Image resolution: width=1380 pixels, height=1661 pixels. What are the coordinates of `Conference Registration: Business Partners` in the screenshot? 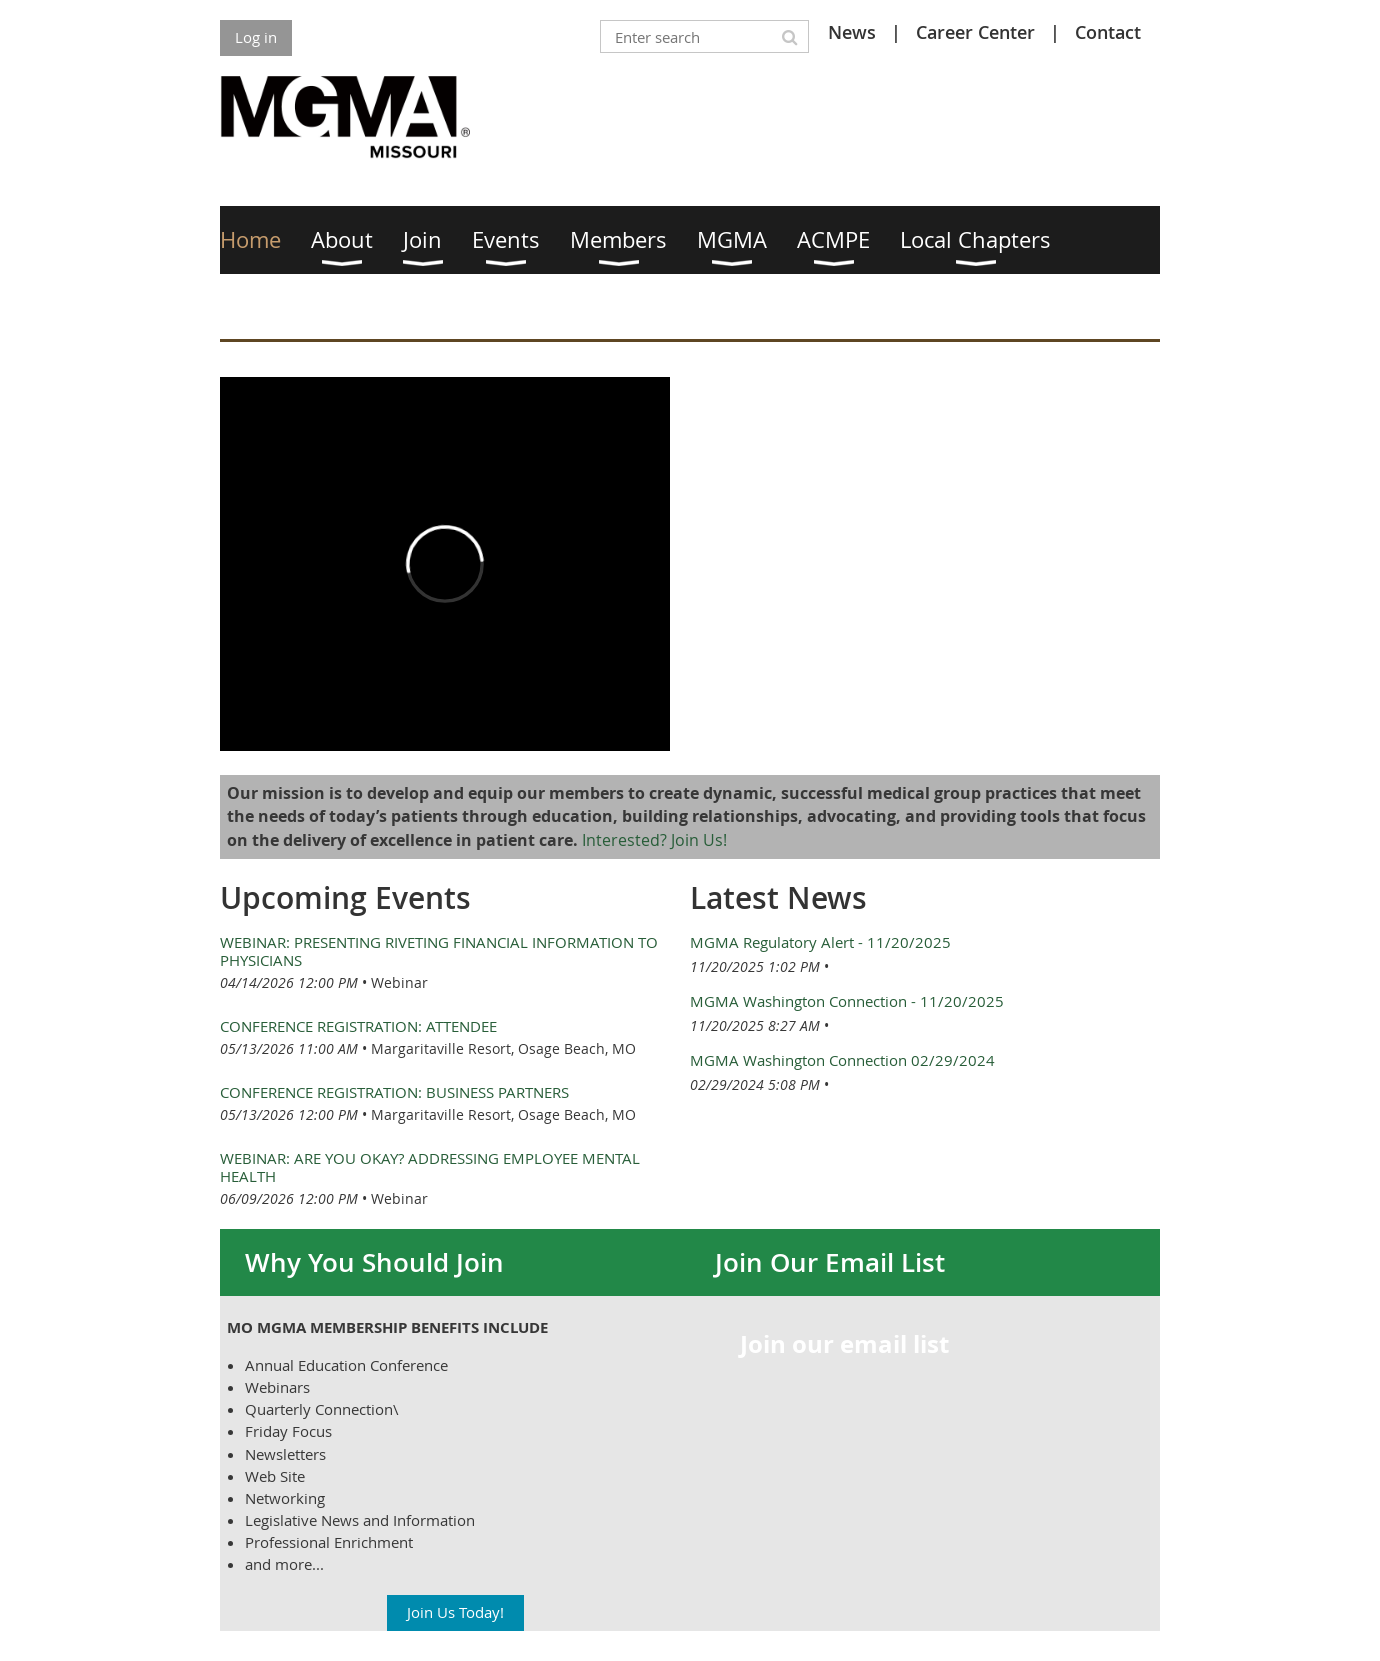 It's located at (394, 1092).